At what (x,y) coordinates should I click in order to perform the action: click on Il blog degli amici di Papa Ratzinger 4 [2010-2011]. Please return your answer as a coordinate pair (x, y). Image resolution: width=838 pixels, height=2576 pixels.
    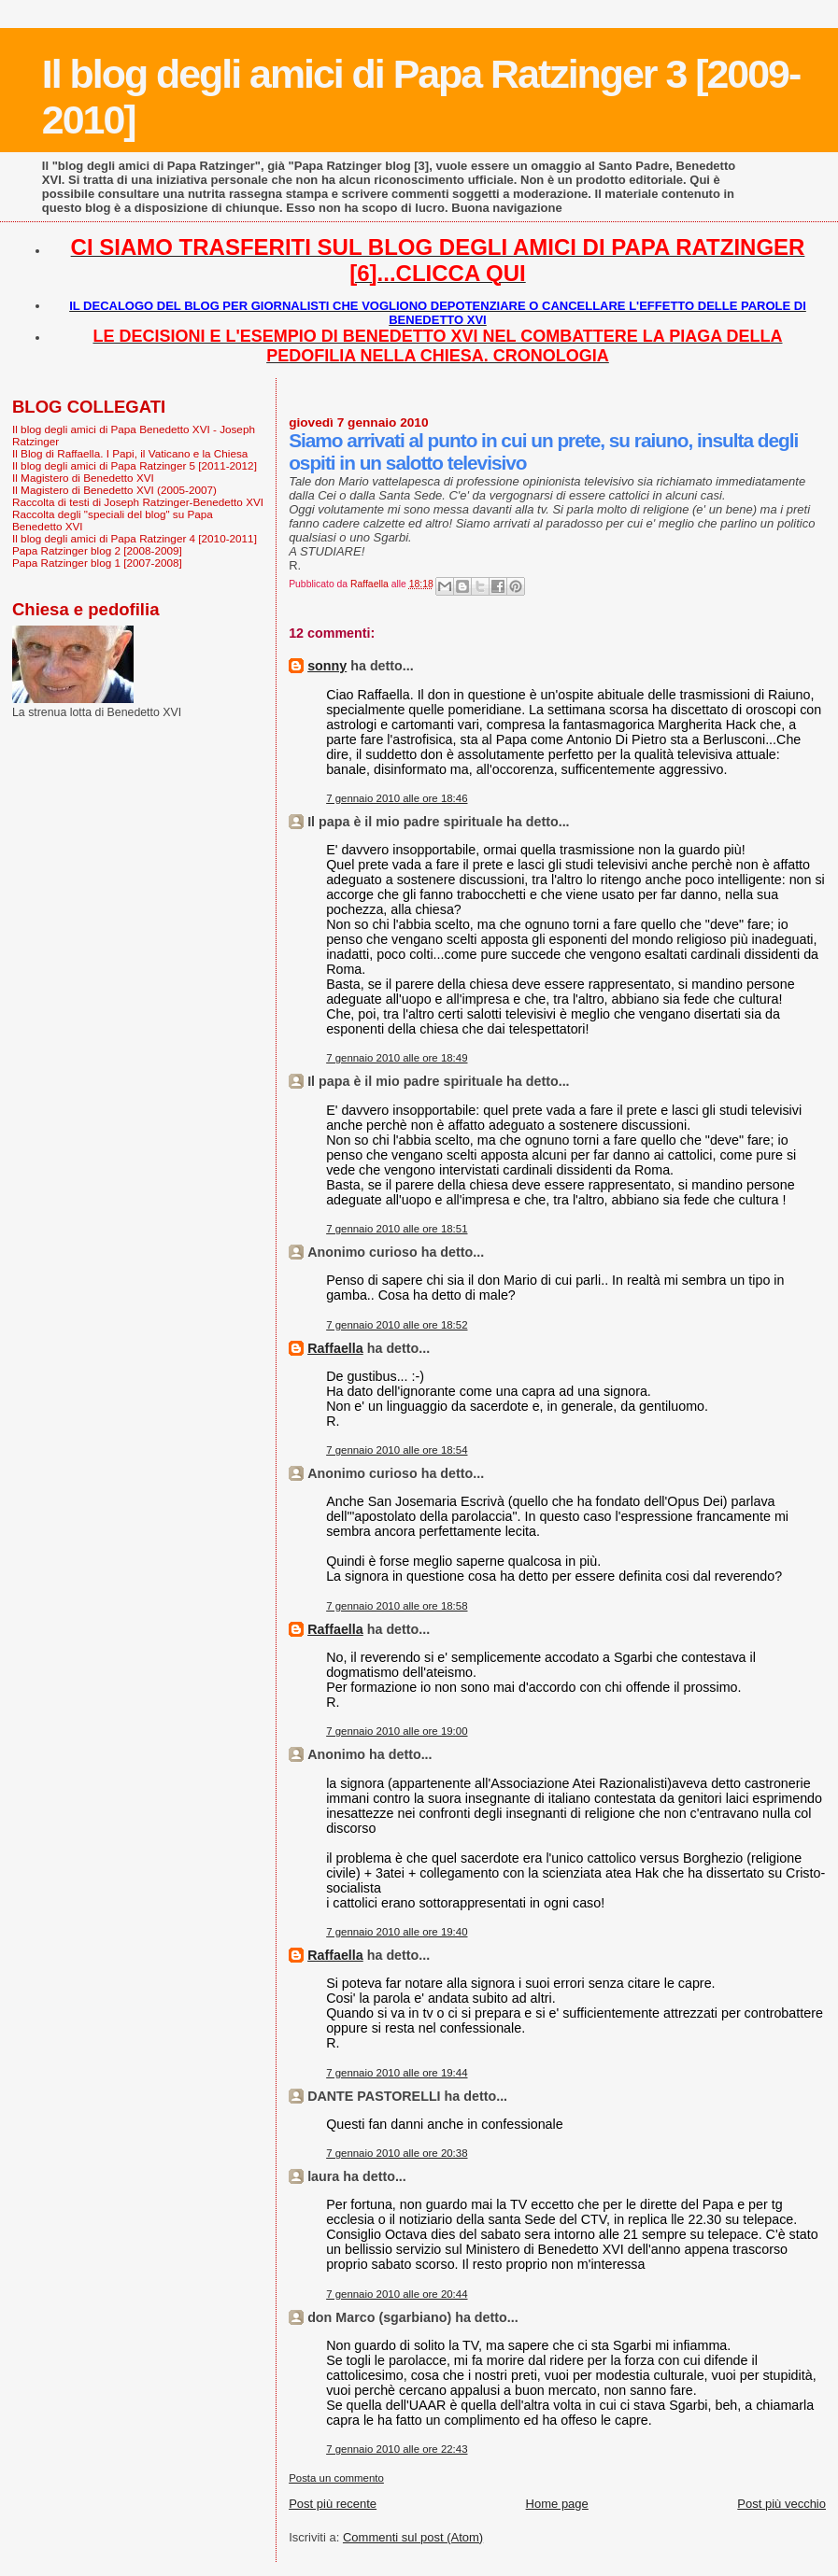
    Looking at the image, I should click on (134, 538).